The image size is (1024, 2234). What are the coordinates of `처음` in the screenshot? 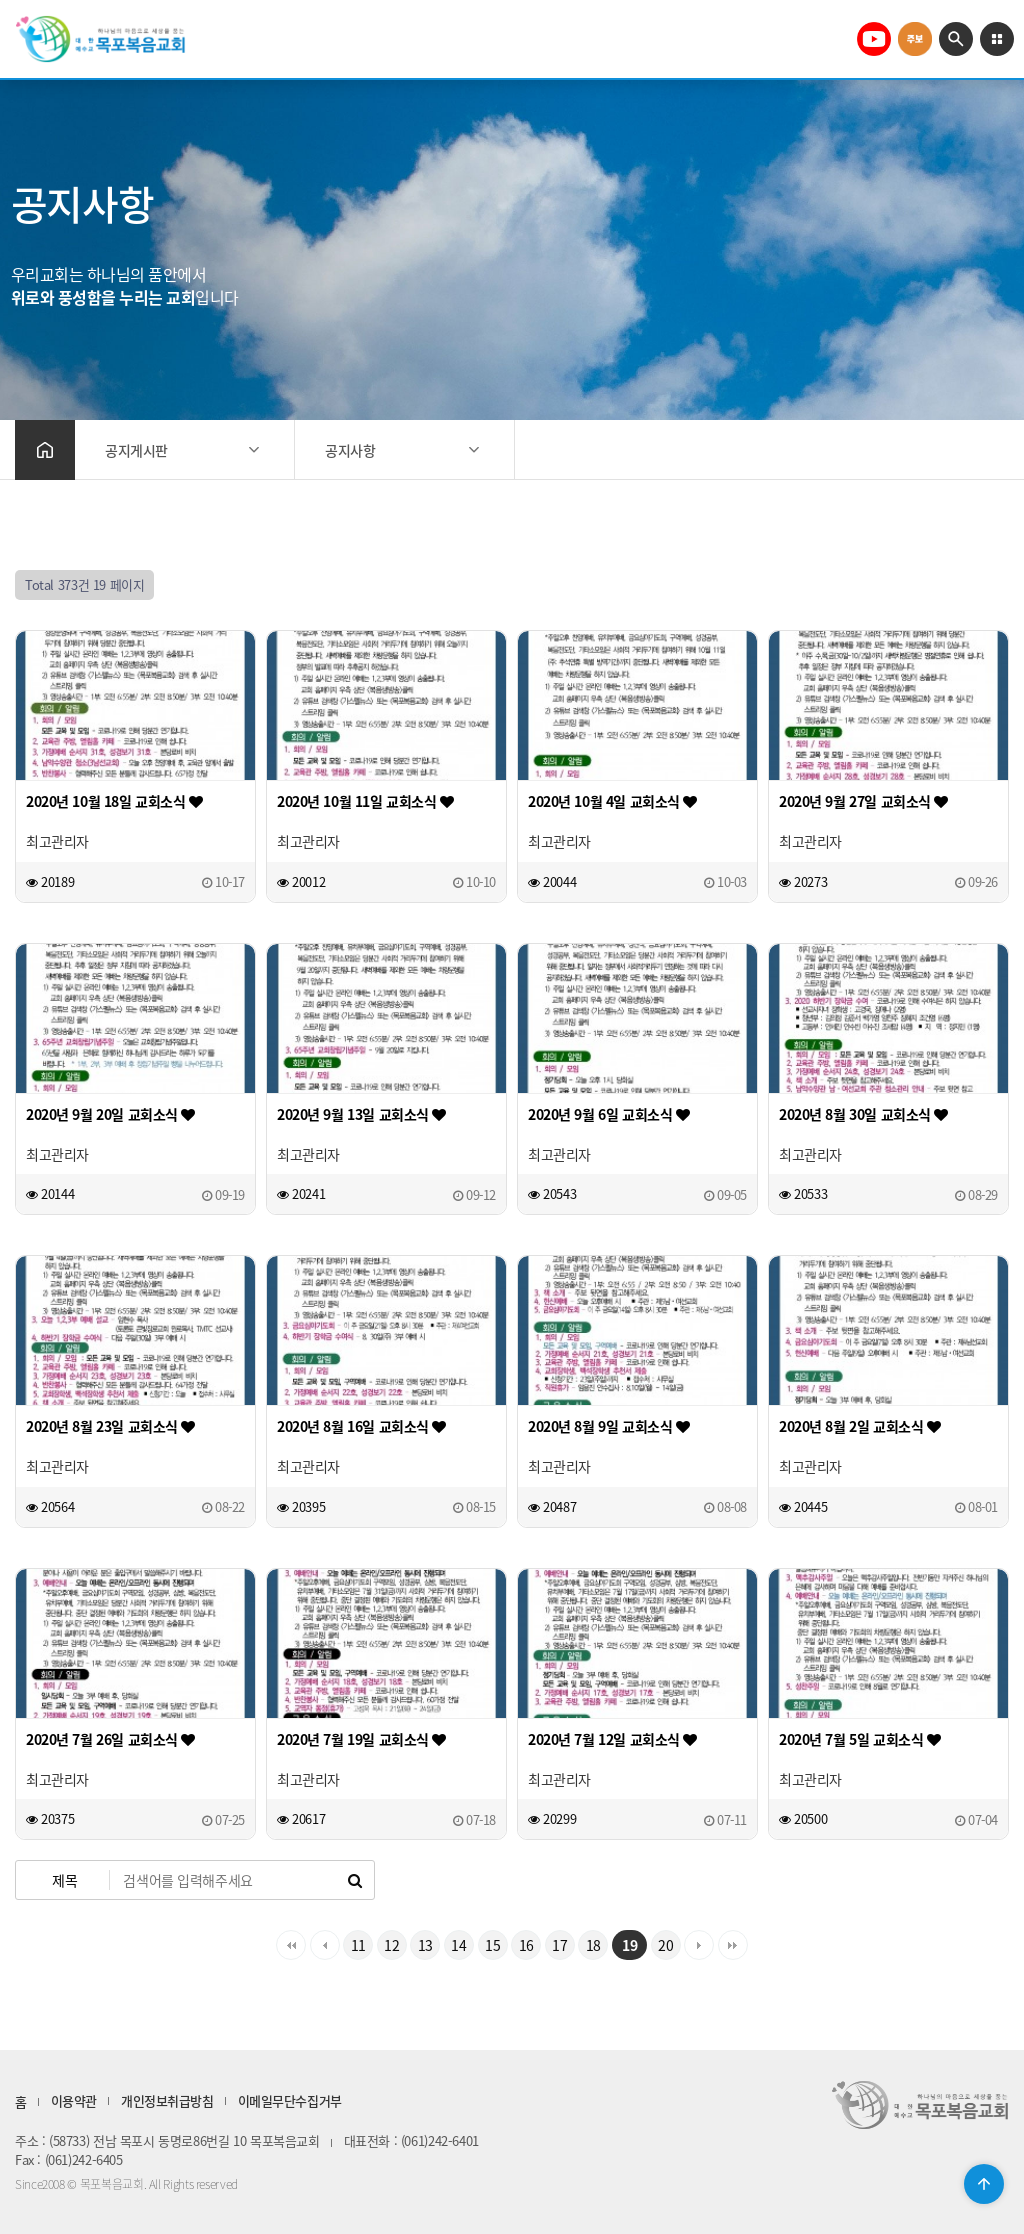 It's located at (291, 1945).